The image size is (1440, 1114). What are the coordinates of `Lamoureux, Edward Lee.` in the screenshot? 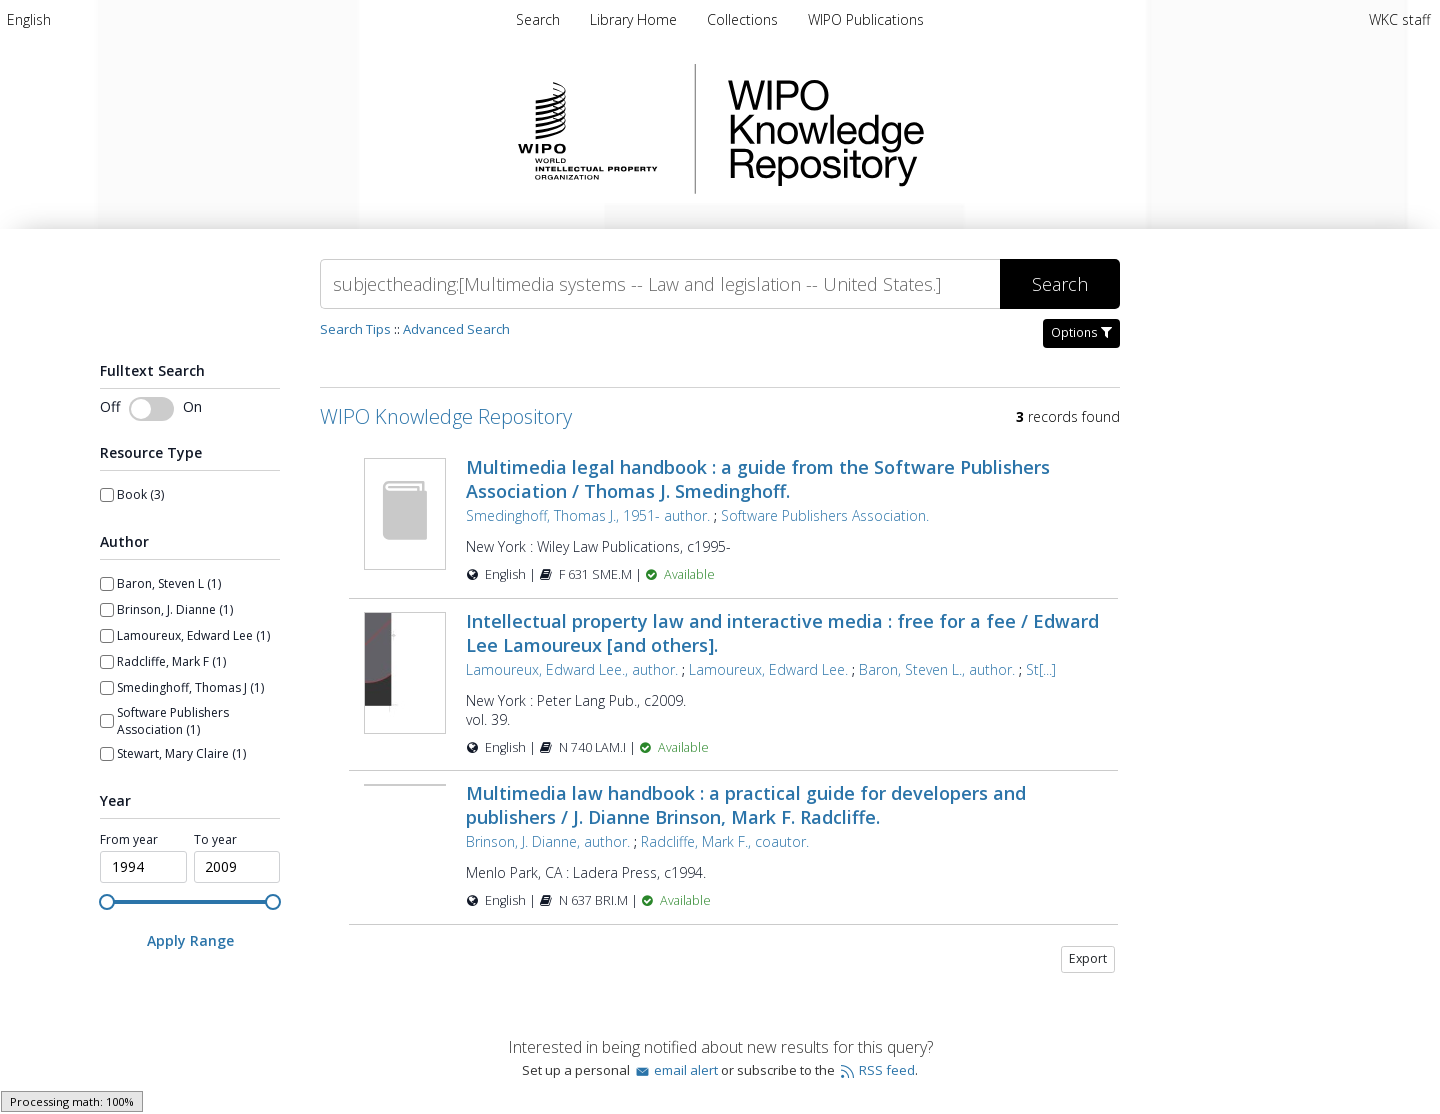 It's located at (768, 669).